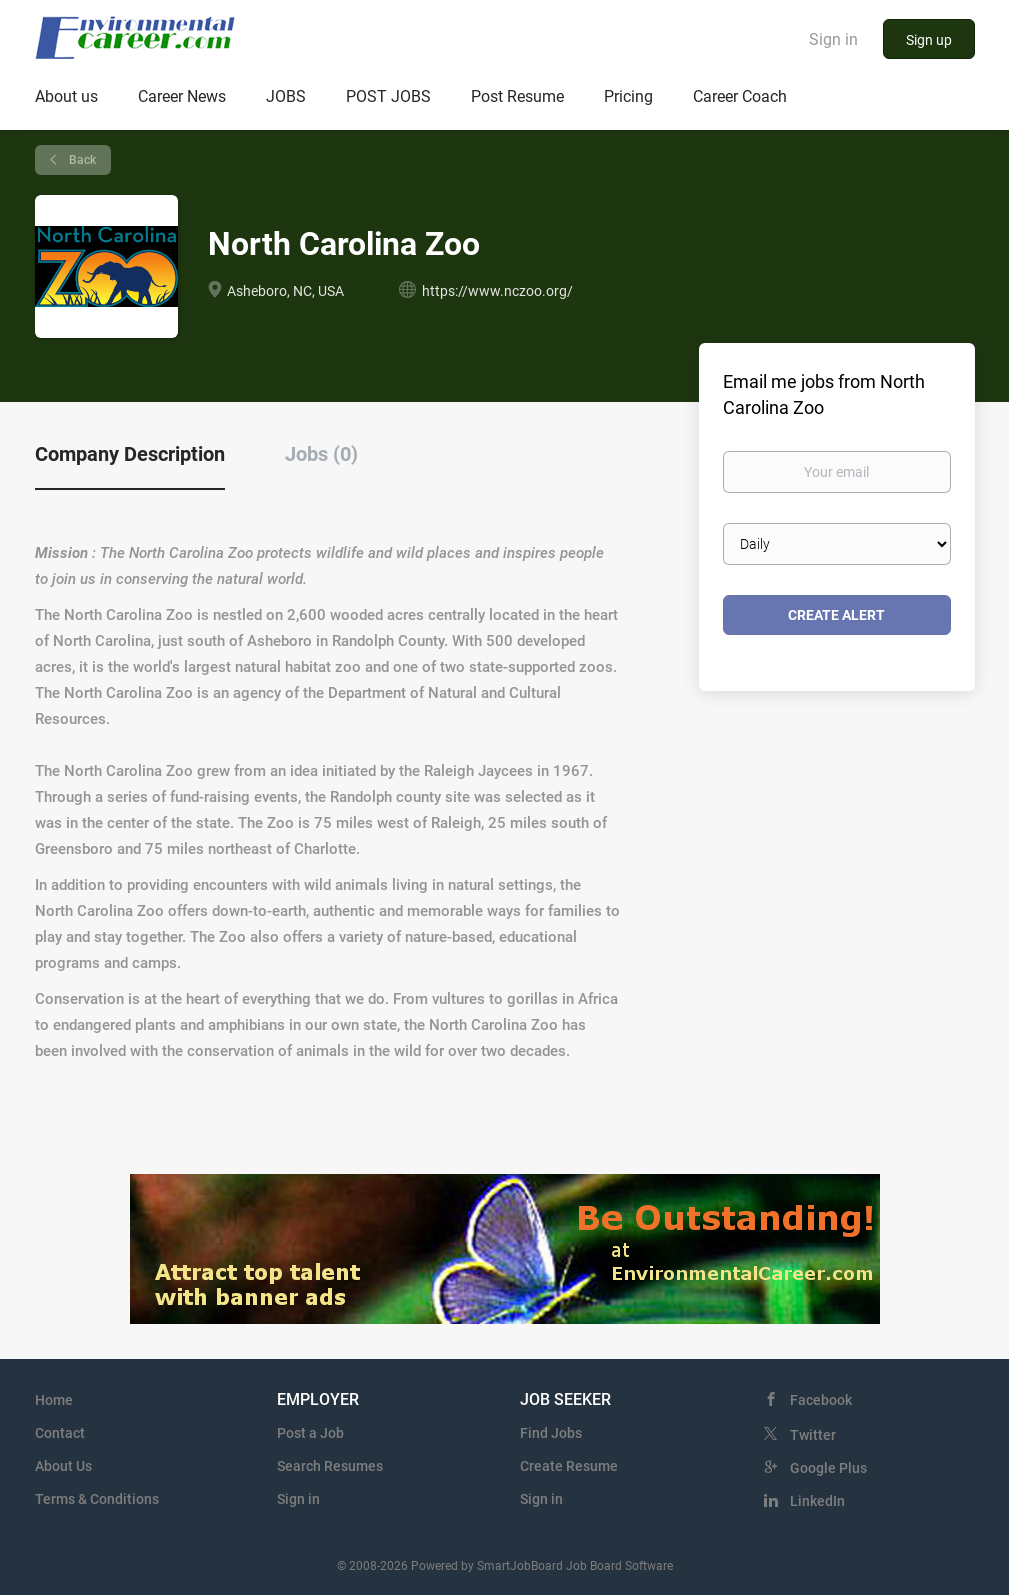  I want to click on Twitter, so click(813, 1435).